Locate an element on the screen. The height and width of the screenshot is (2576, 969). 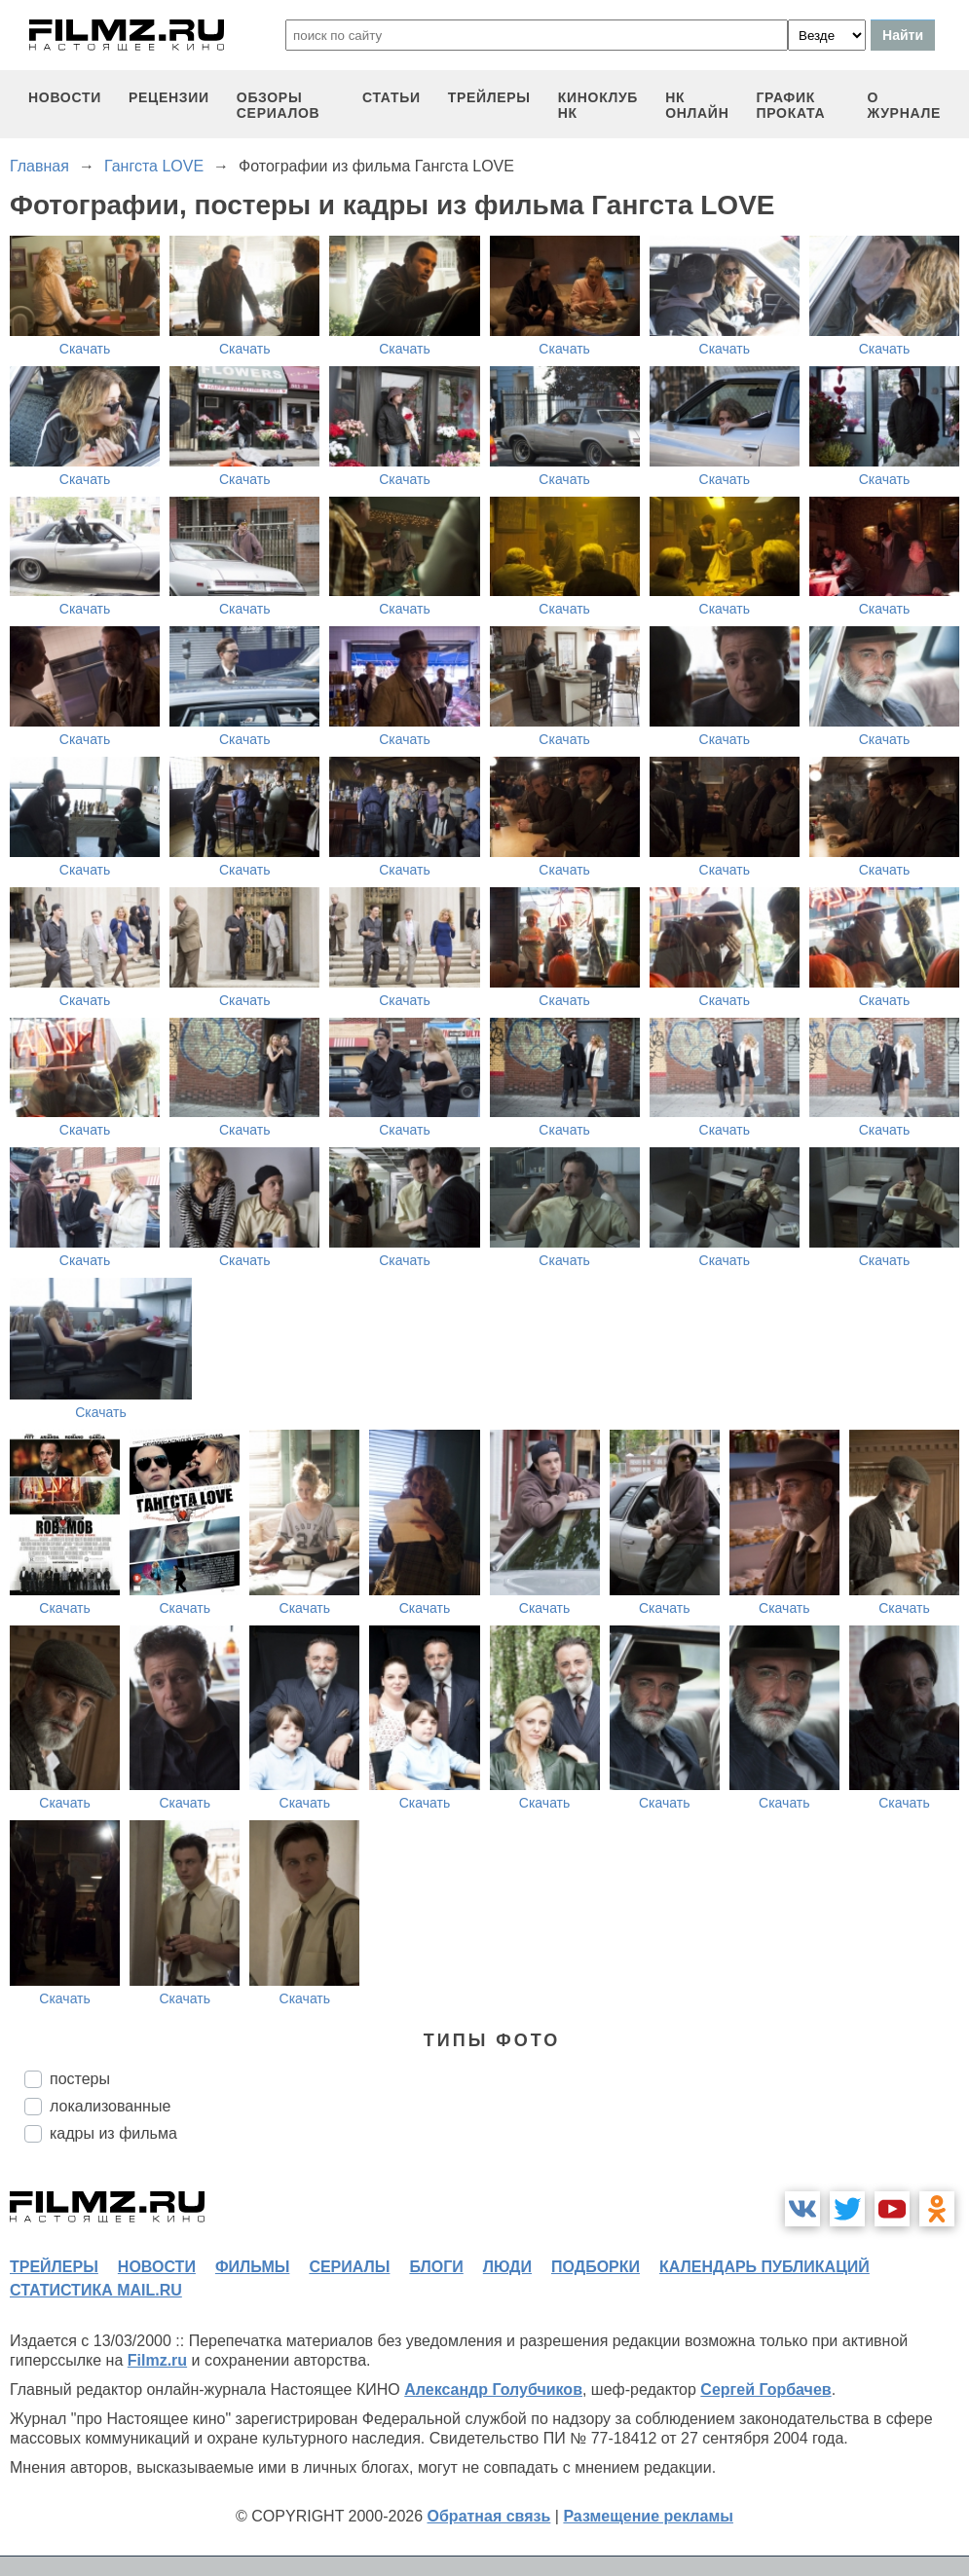
Размещение рекламы is located at coordinates (648, 2516).